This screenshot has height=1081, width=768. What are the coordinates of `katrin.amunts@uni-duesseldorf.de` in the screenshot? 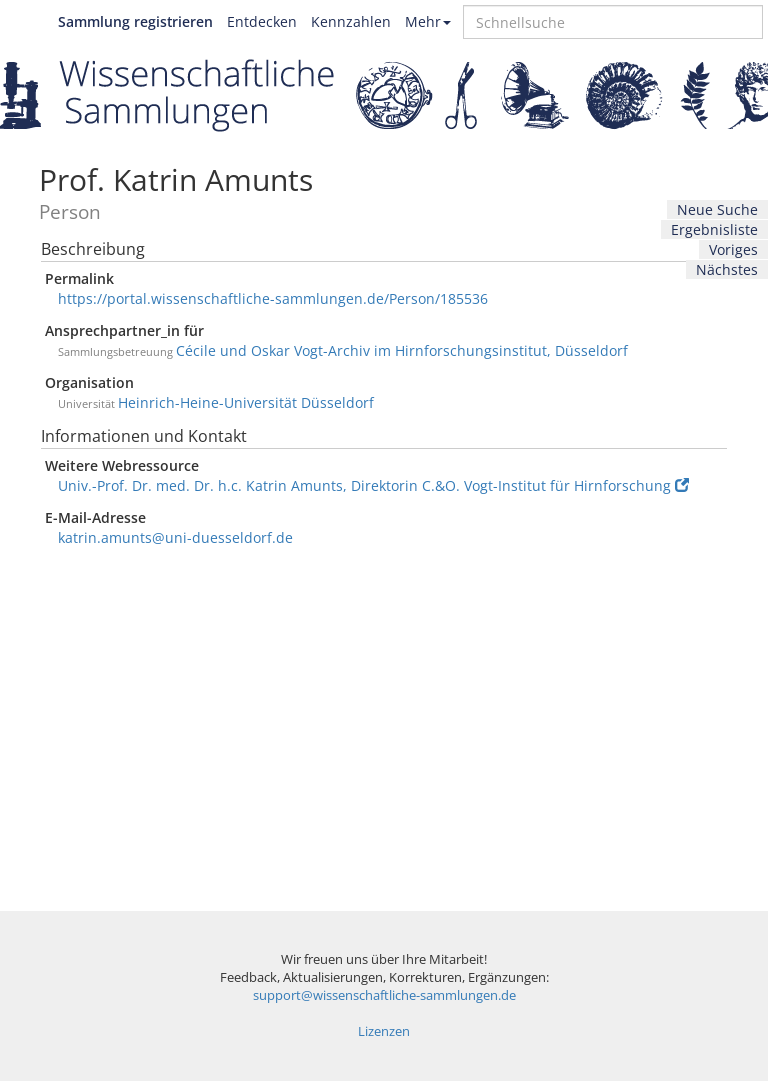 It's located at (175, 537).